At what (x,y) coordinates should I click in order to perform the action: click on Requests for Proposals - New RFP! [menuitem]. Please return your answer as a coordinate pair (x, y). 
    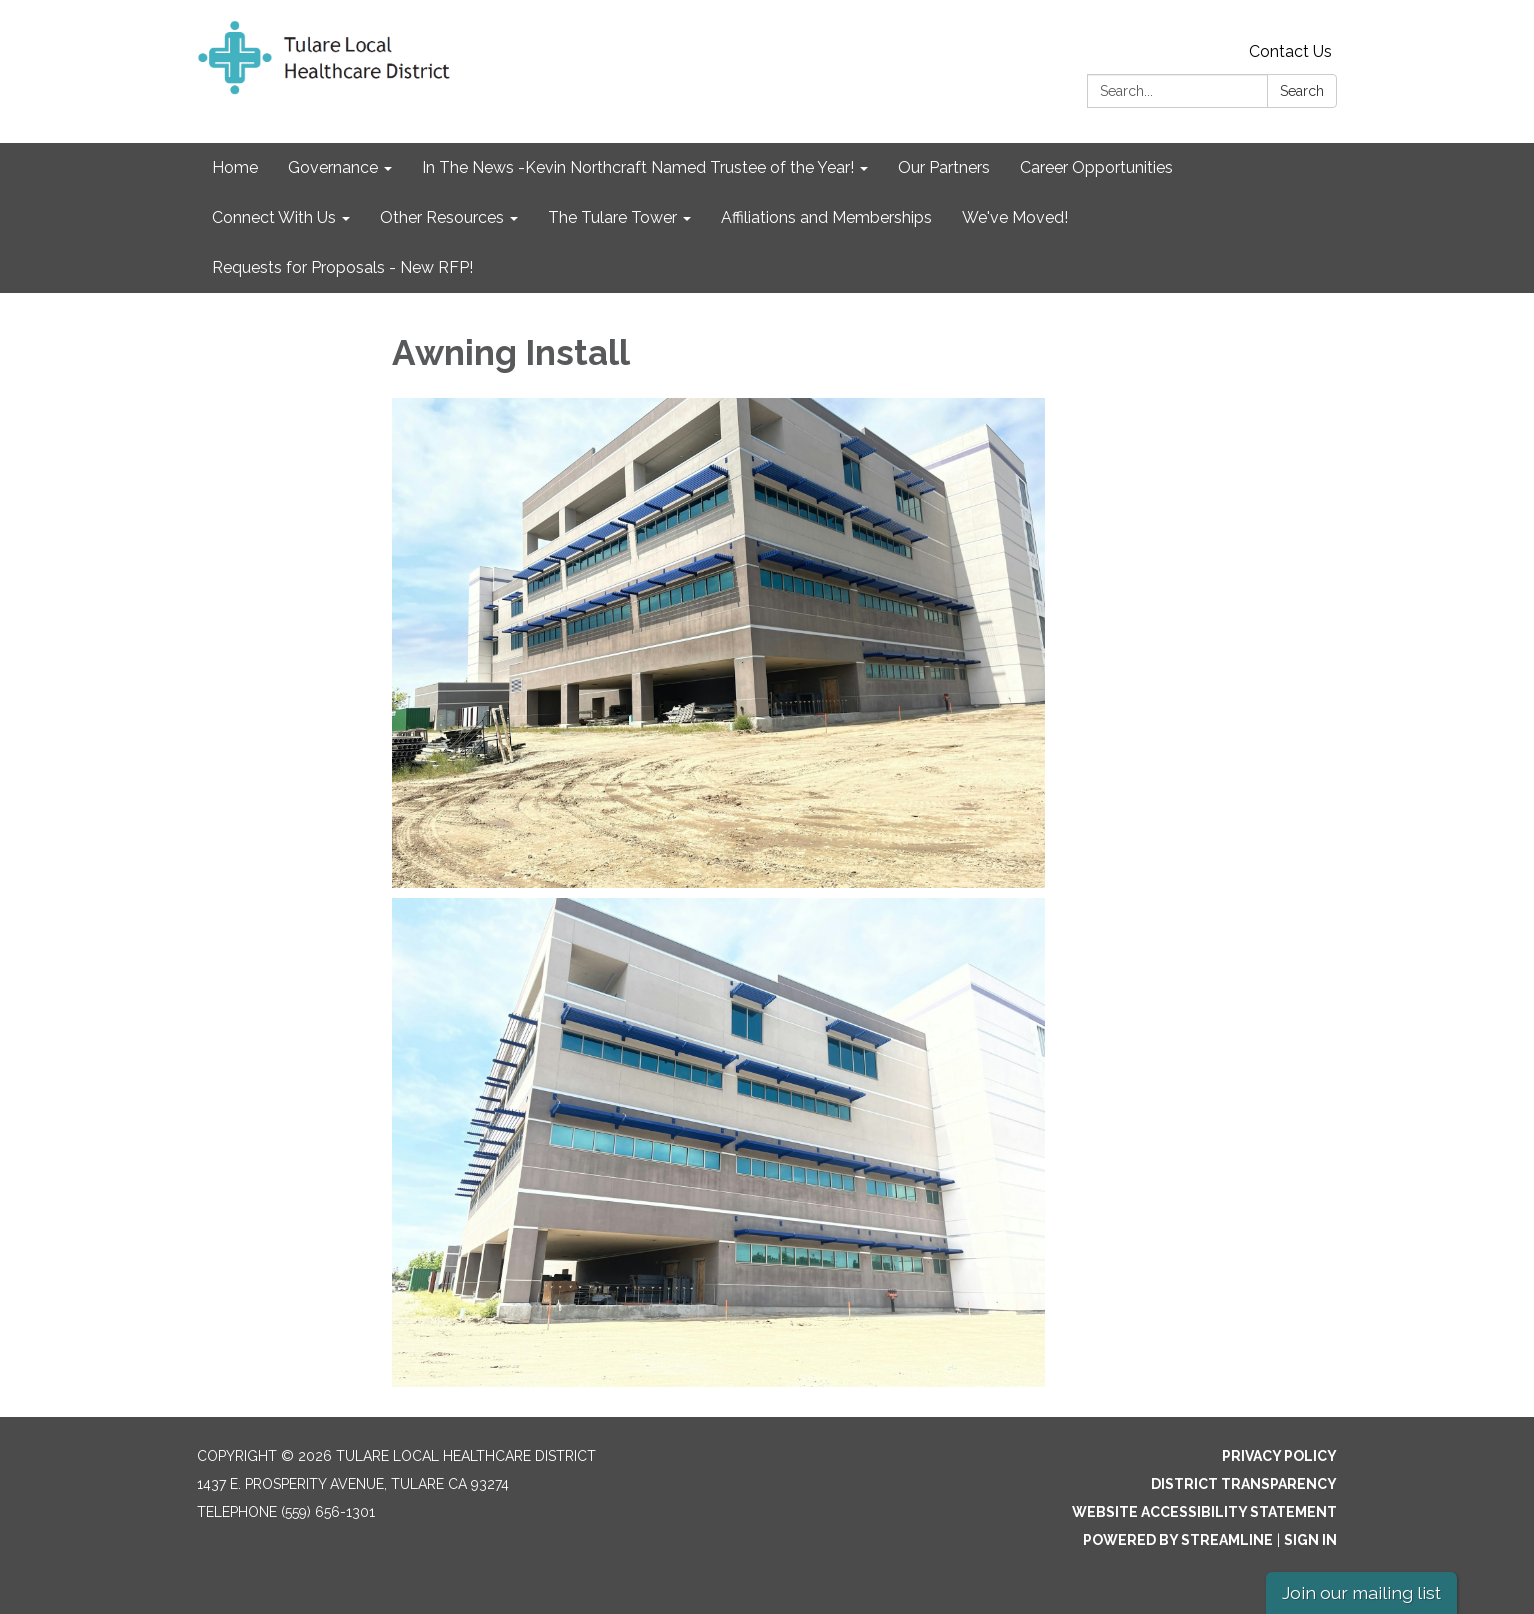
    Looking at the image, I should click on (342, 267).